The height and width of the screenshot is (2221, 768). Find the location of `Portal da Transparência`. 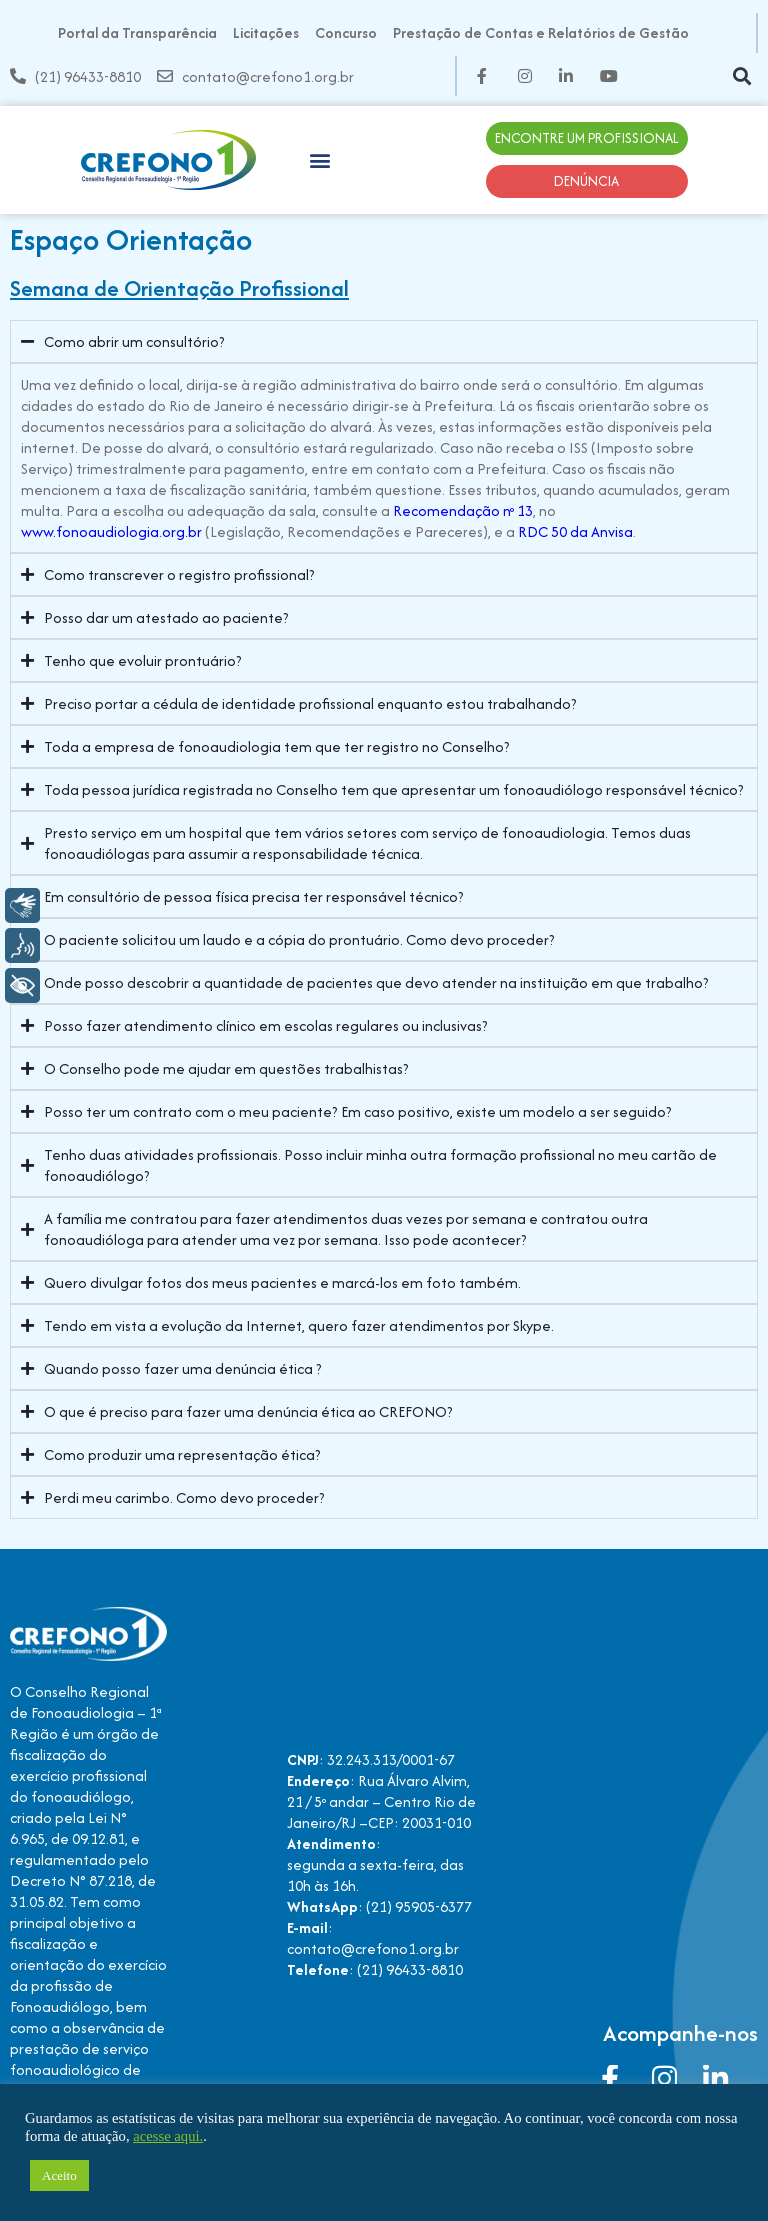

Portal da Transparência is located at coordinates (137, 32).